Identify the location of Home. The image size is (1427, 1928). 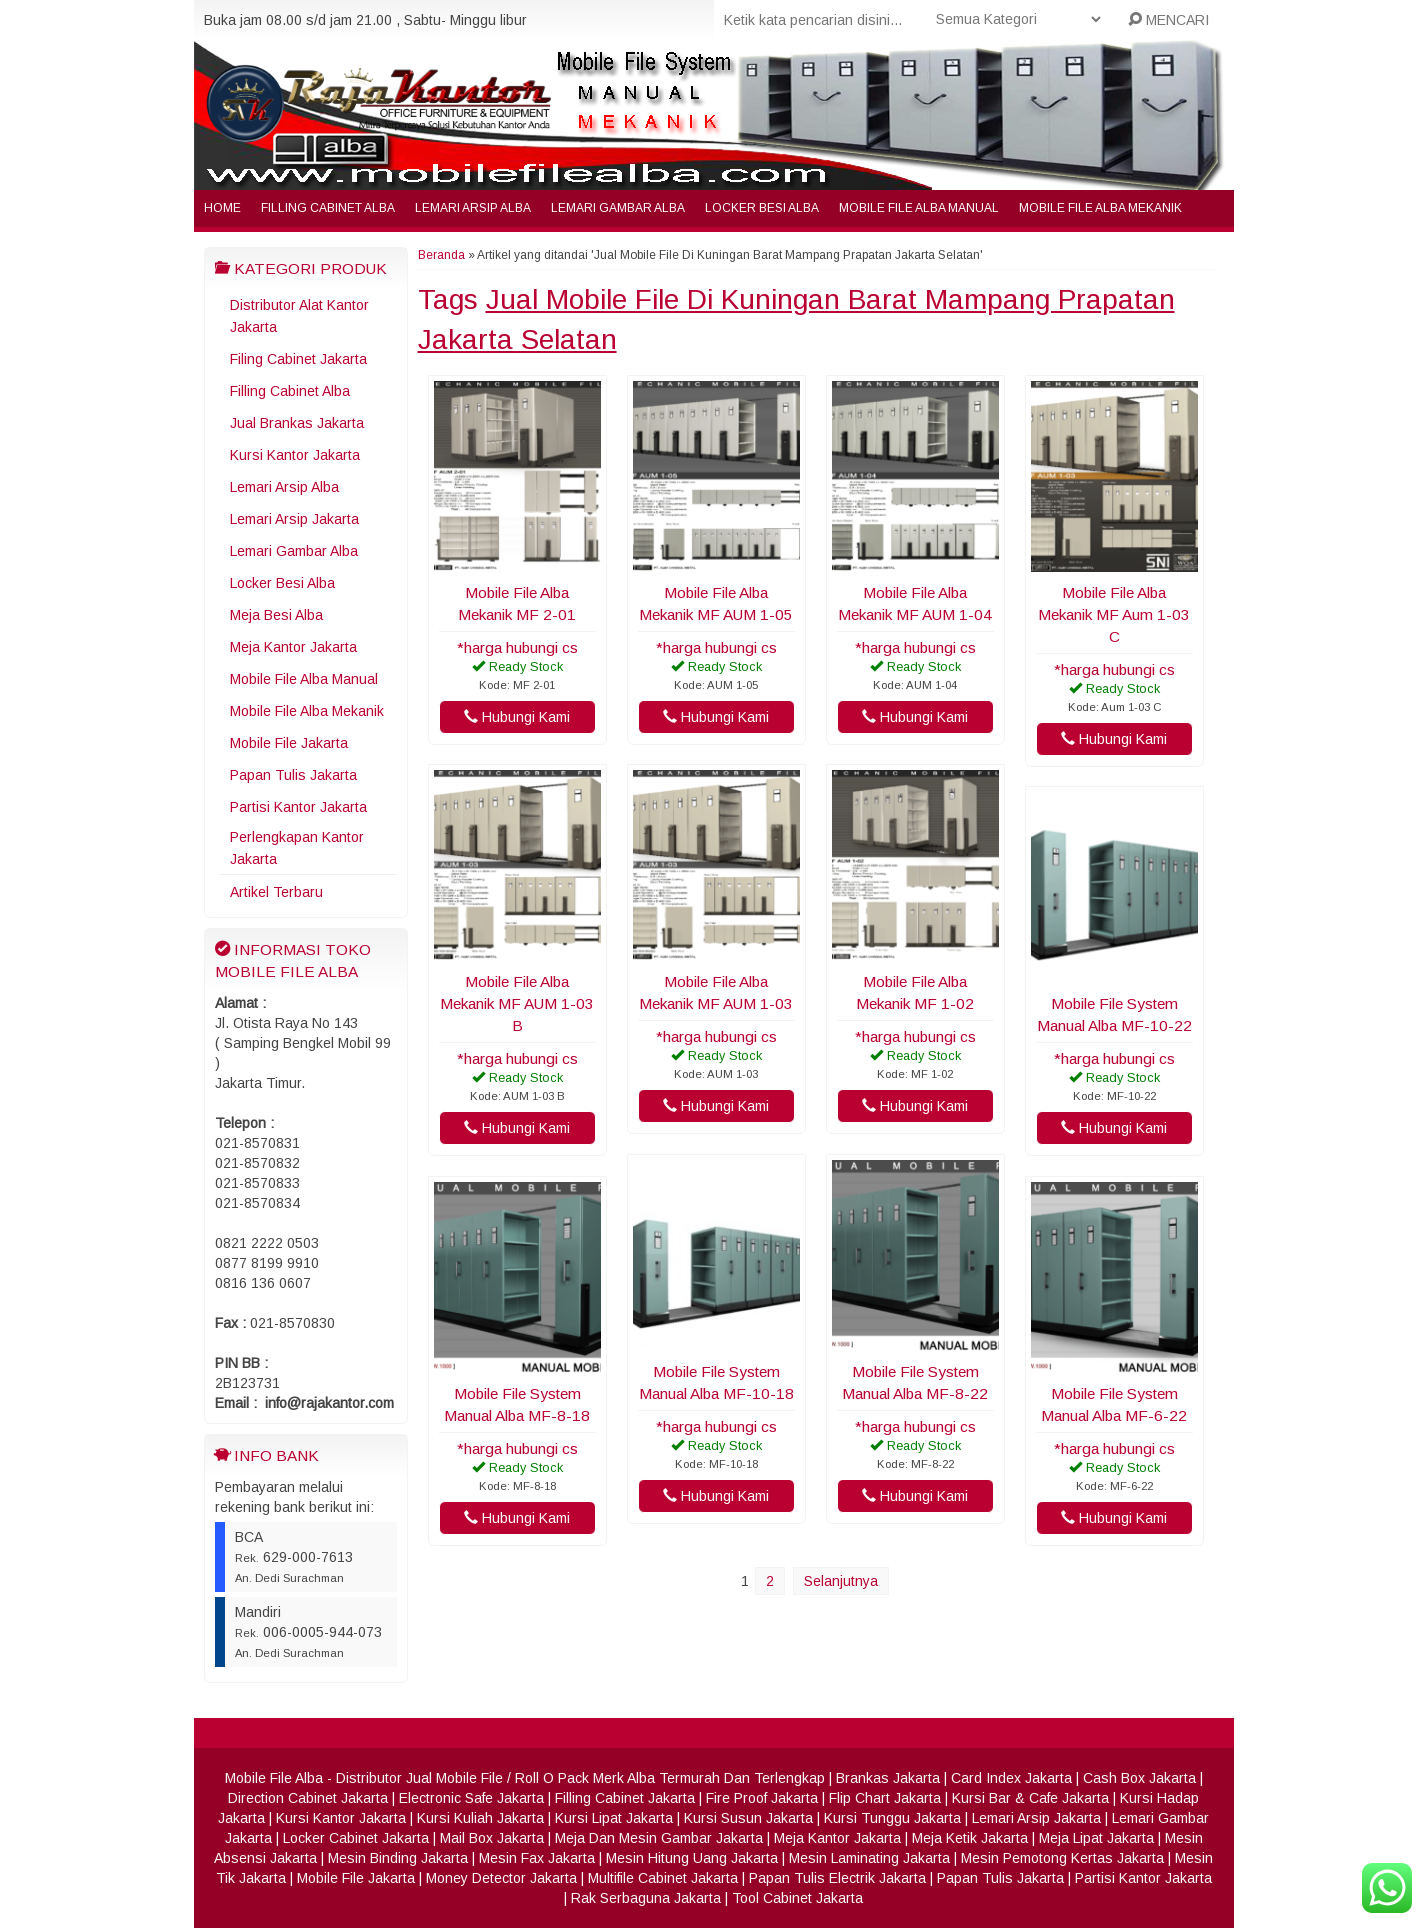
(222, 208).